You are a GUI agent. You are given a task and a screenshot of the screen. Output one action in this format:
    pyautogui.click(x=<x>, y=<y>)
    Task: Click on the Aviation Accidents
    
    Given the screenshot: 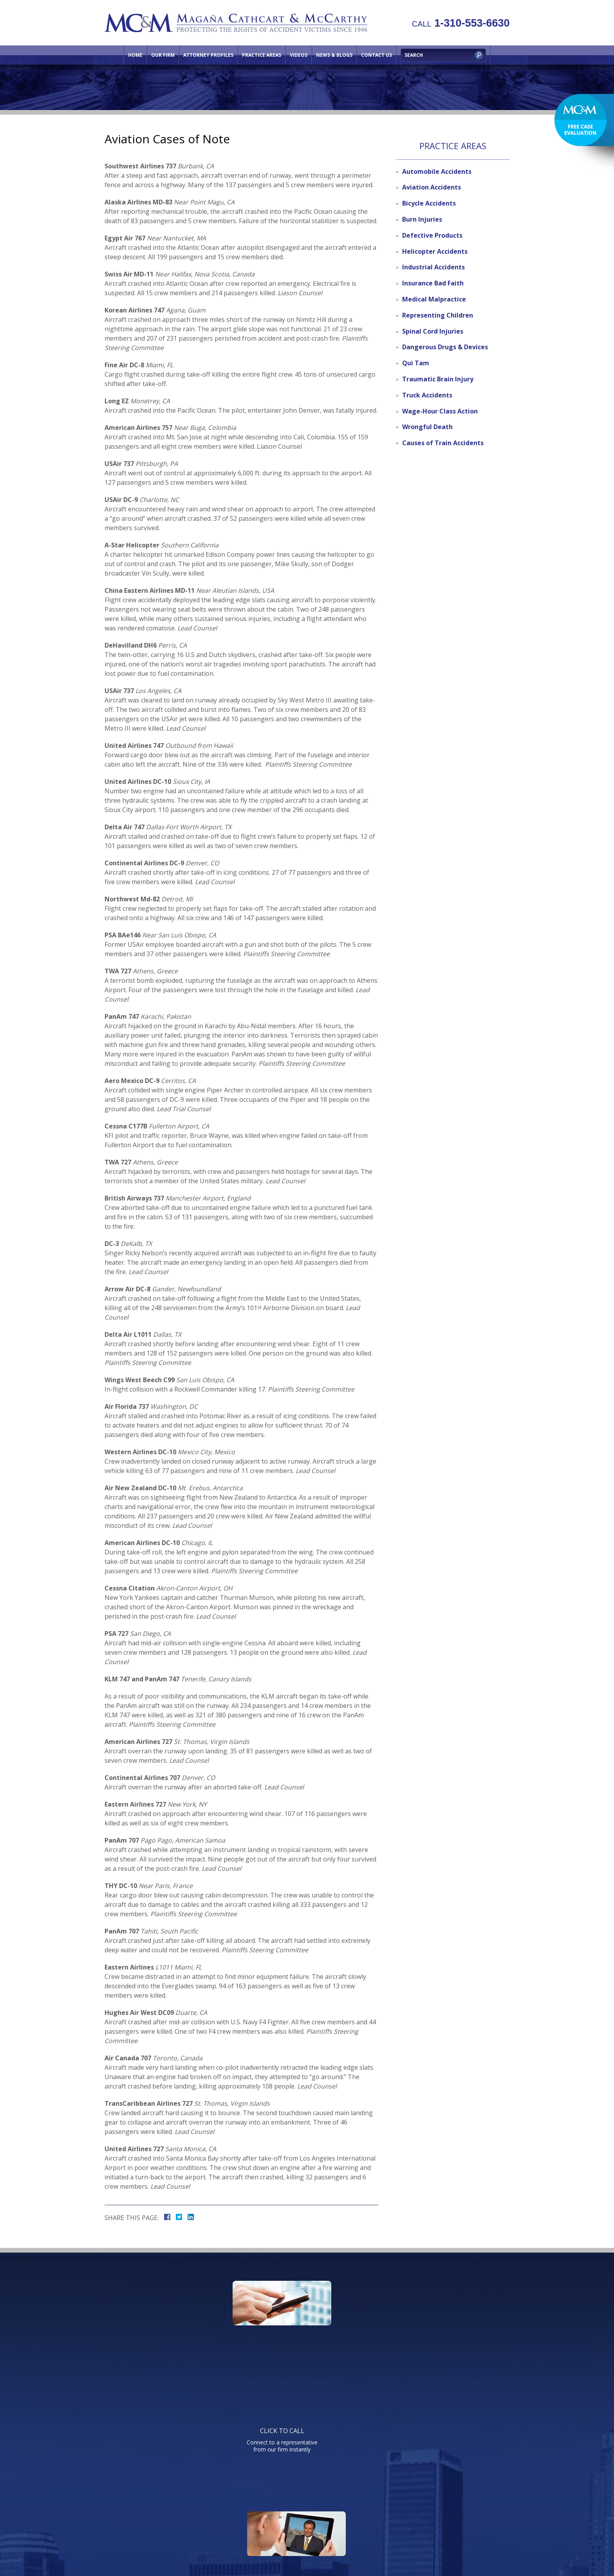 What is the action you would take?
    pyautogui.click(x=431, y=187)
    